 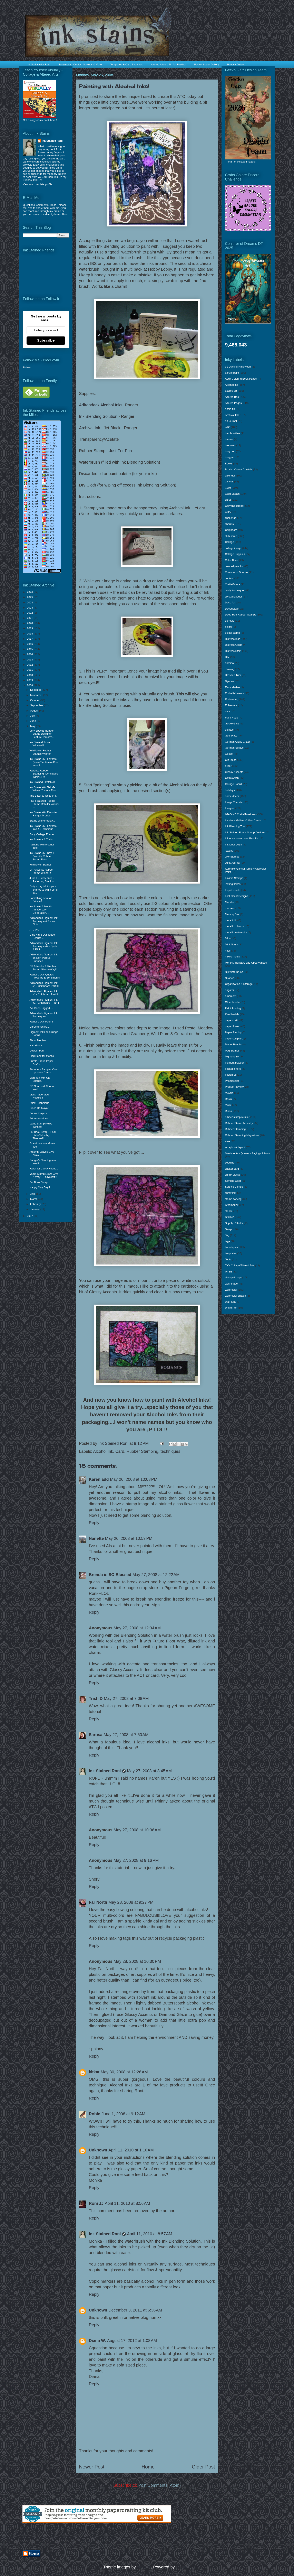 I want to click on Distress Oxide, so click(x=233, y=644).